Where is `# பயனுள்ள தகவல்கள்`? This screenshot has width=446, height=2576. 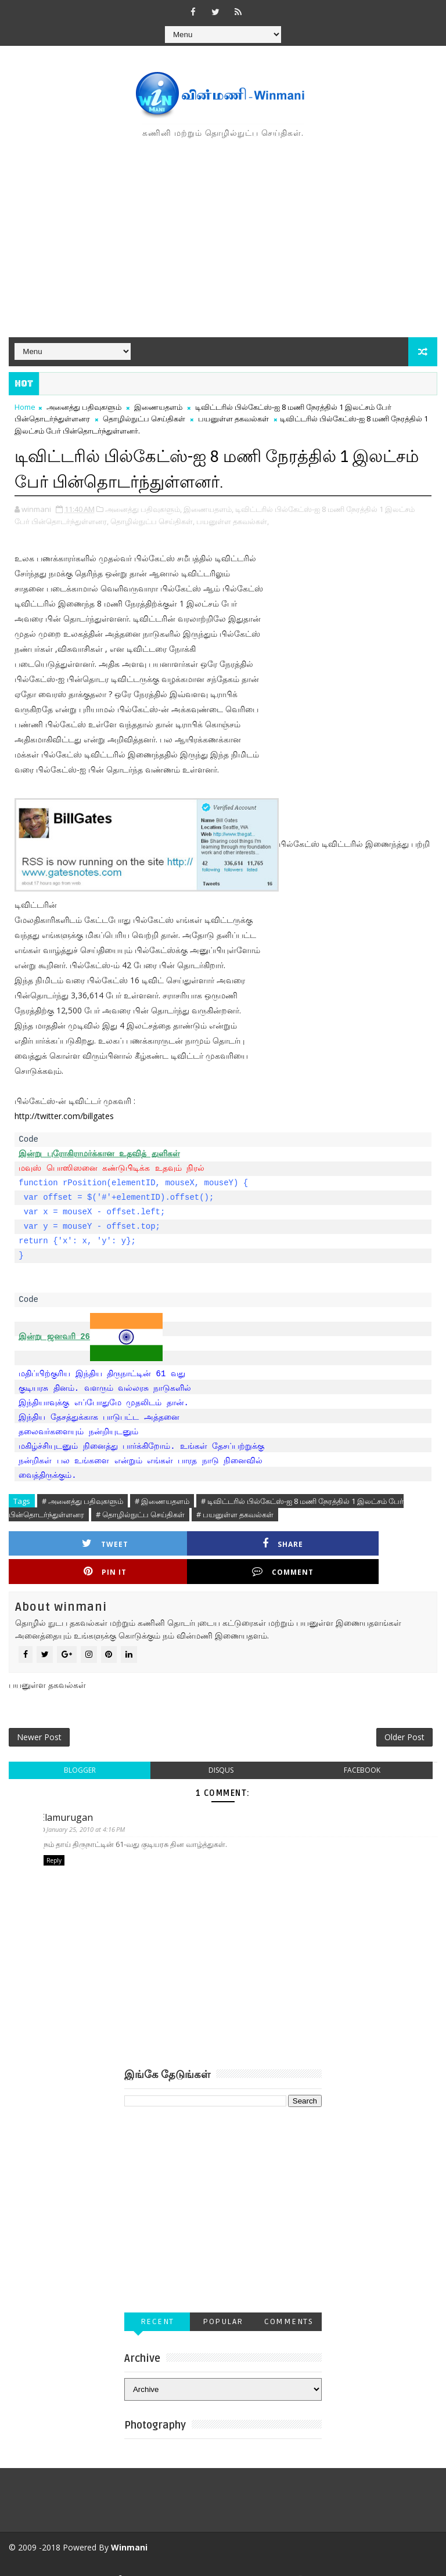
# பயனுள்ள தகவல்கள் is located at coordinates (235, 1512).